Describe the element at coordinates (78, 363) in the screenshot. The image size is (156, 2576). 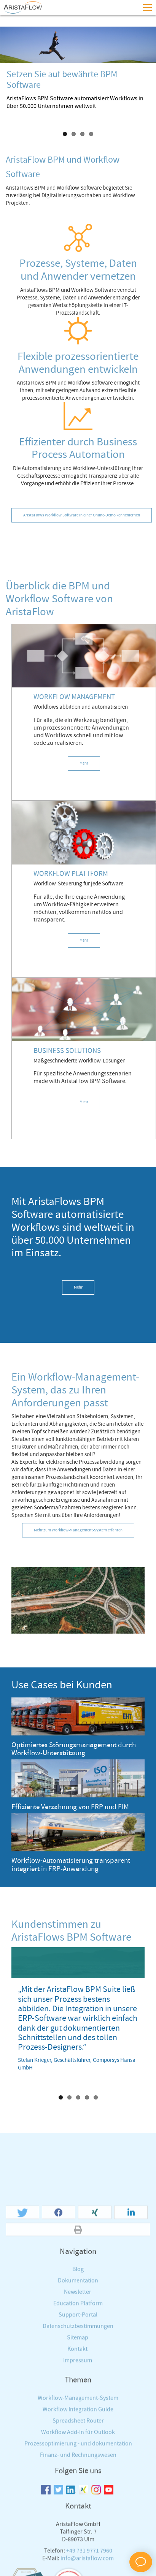
I see `Flexible prozessorientierte Anwendungen entwickeln` at that location.